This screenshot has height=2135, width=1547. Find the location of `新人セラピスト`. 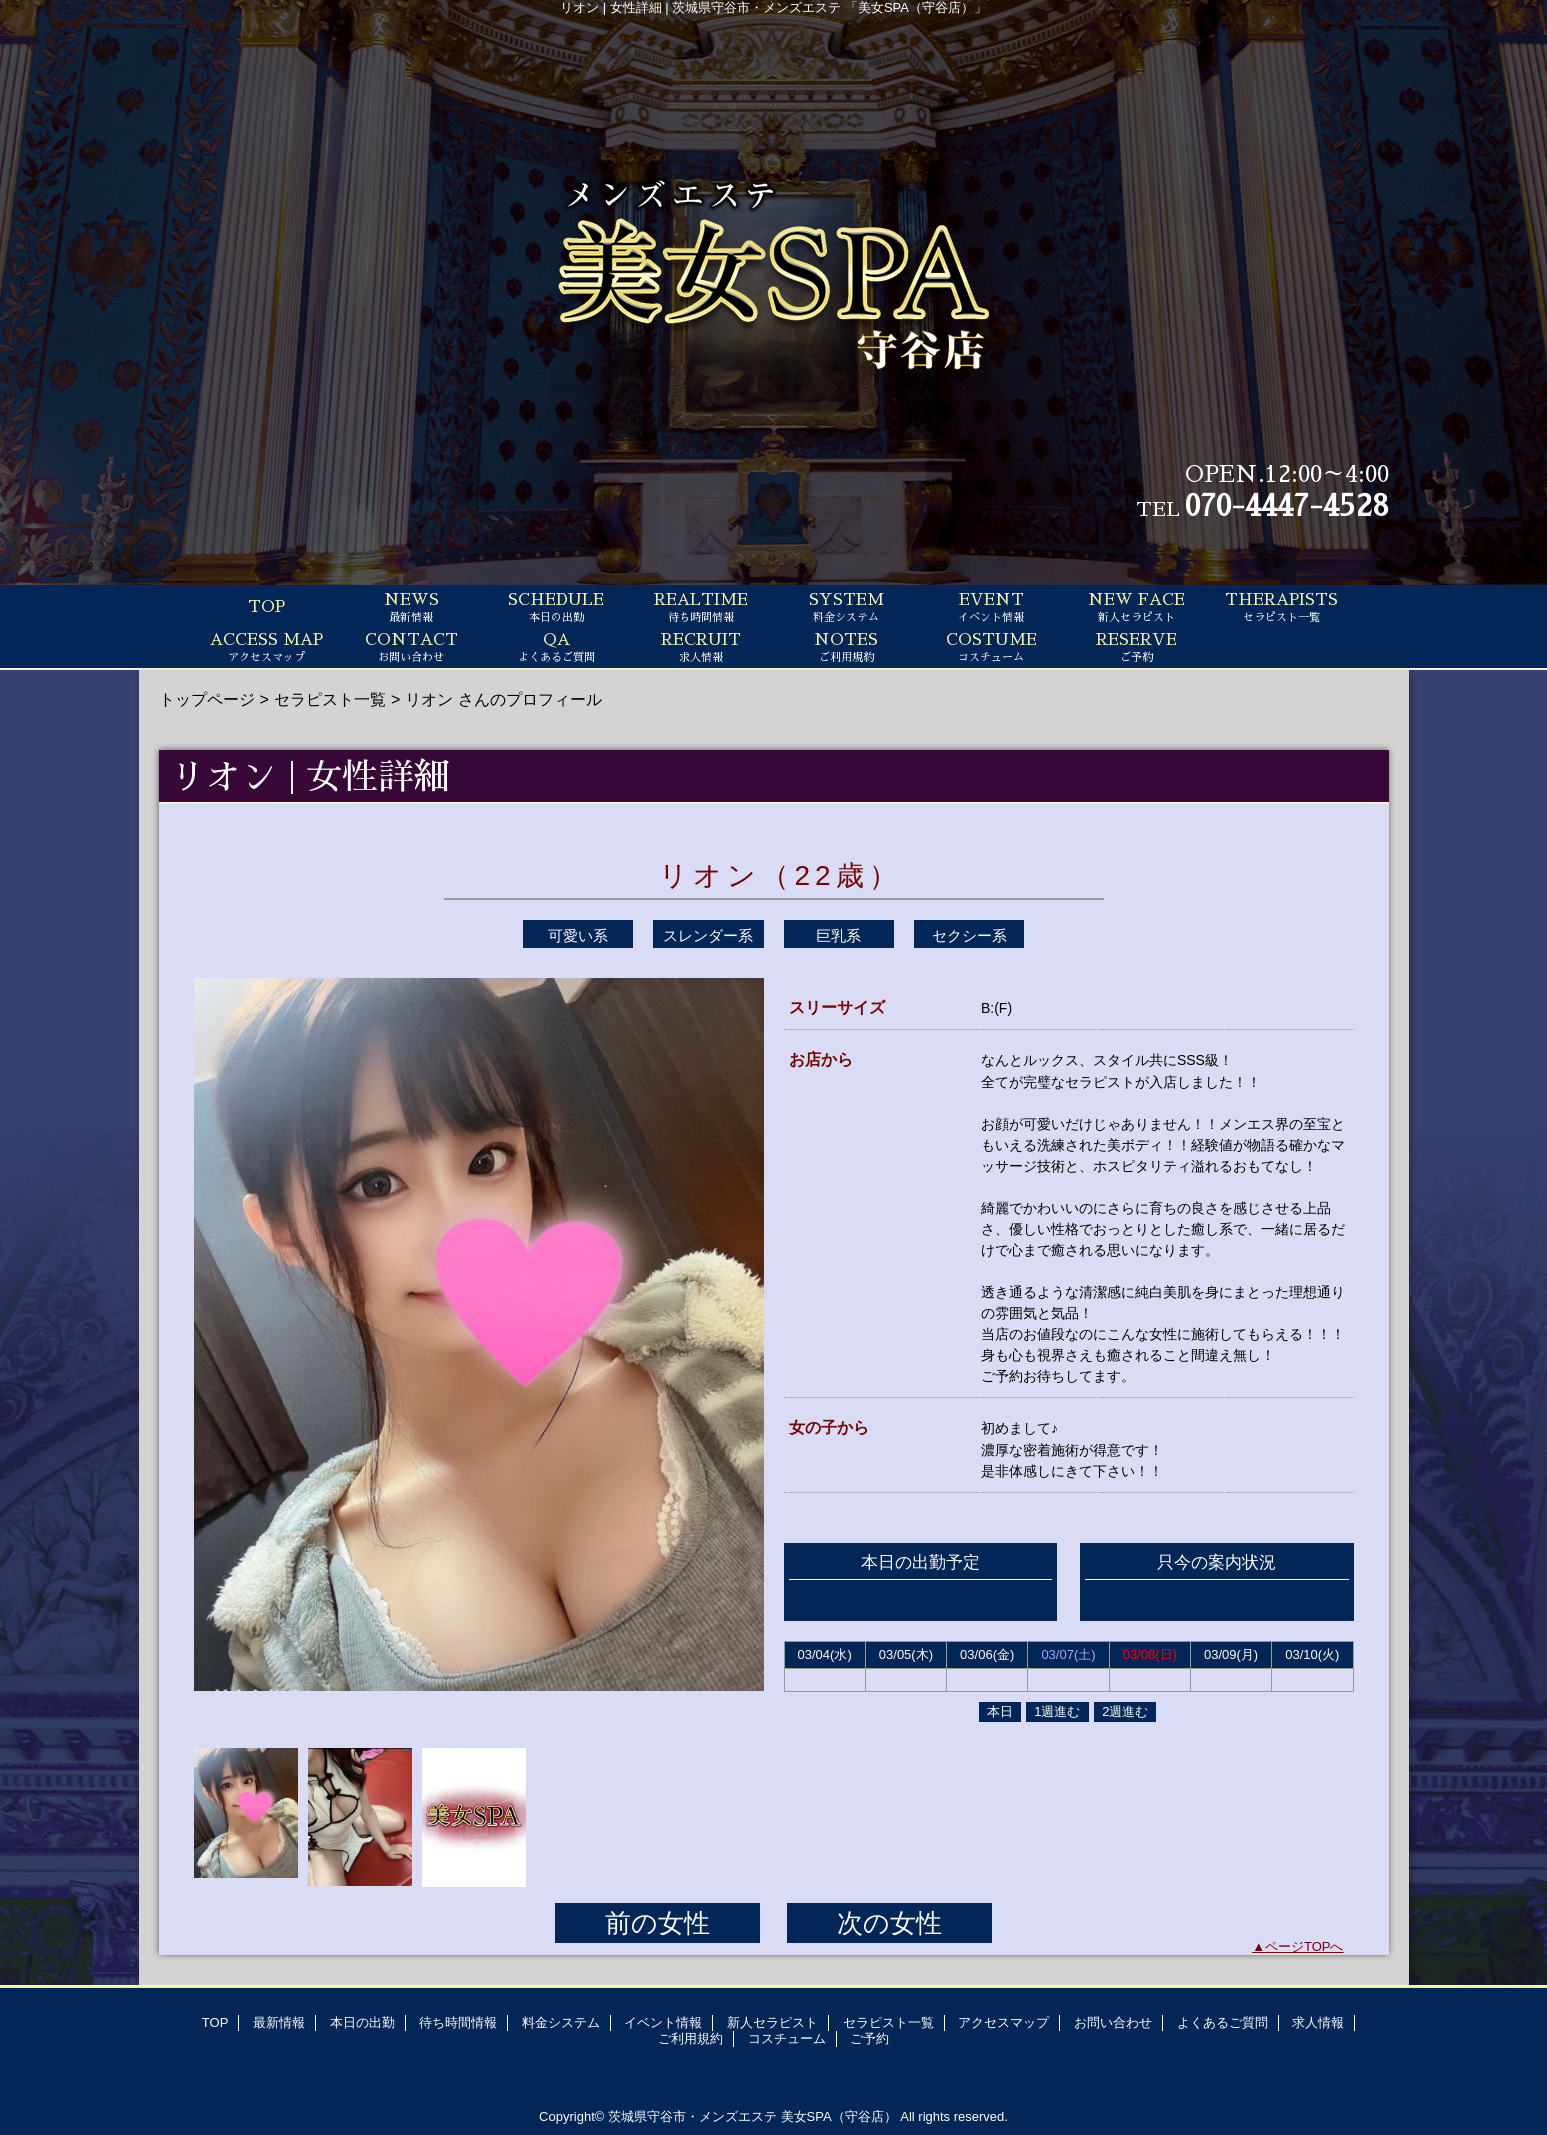

新人セラピスト is located at coordinates (772, 2022).